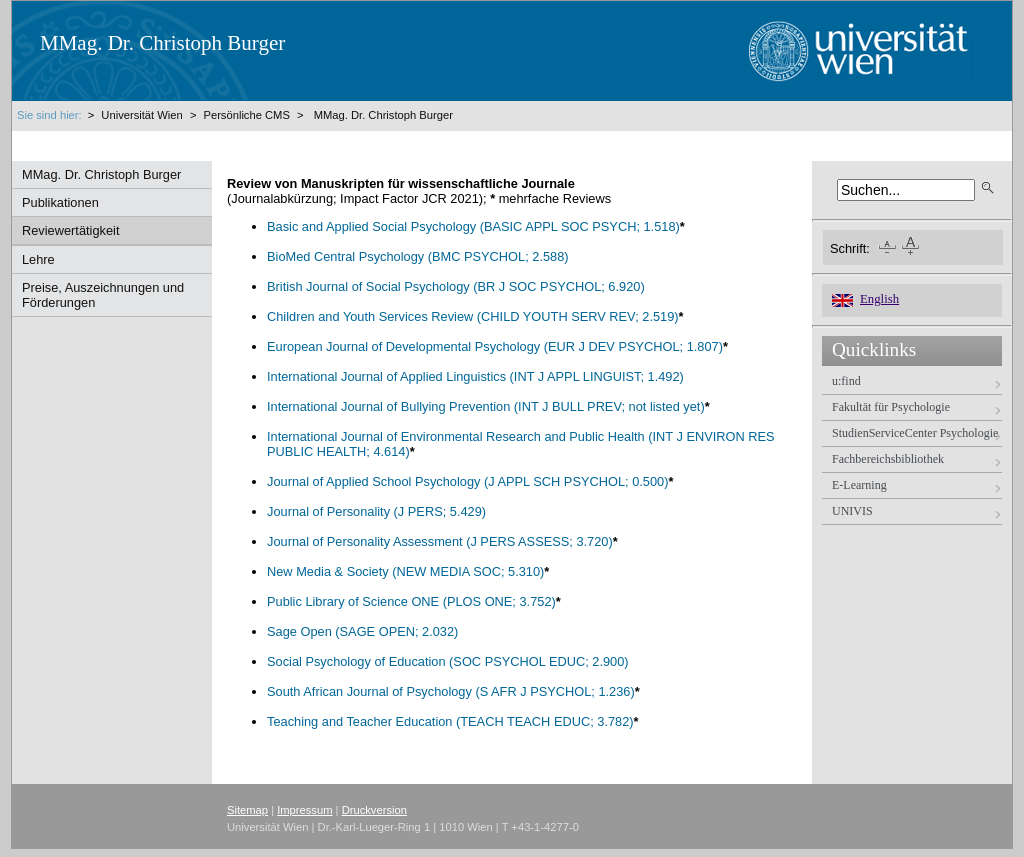  Describe the element at coordinates (38, 259) in the screenshot. I see `Lehre` at that location.